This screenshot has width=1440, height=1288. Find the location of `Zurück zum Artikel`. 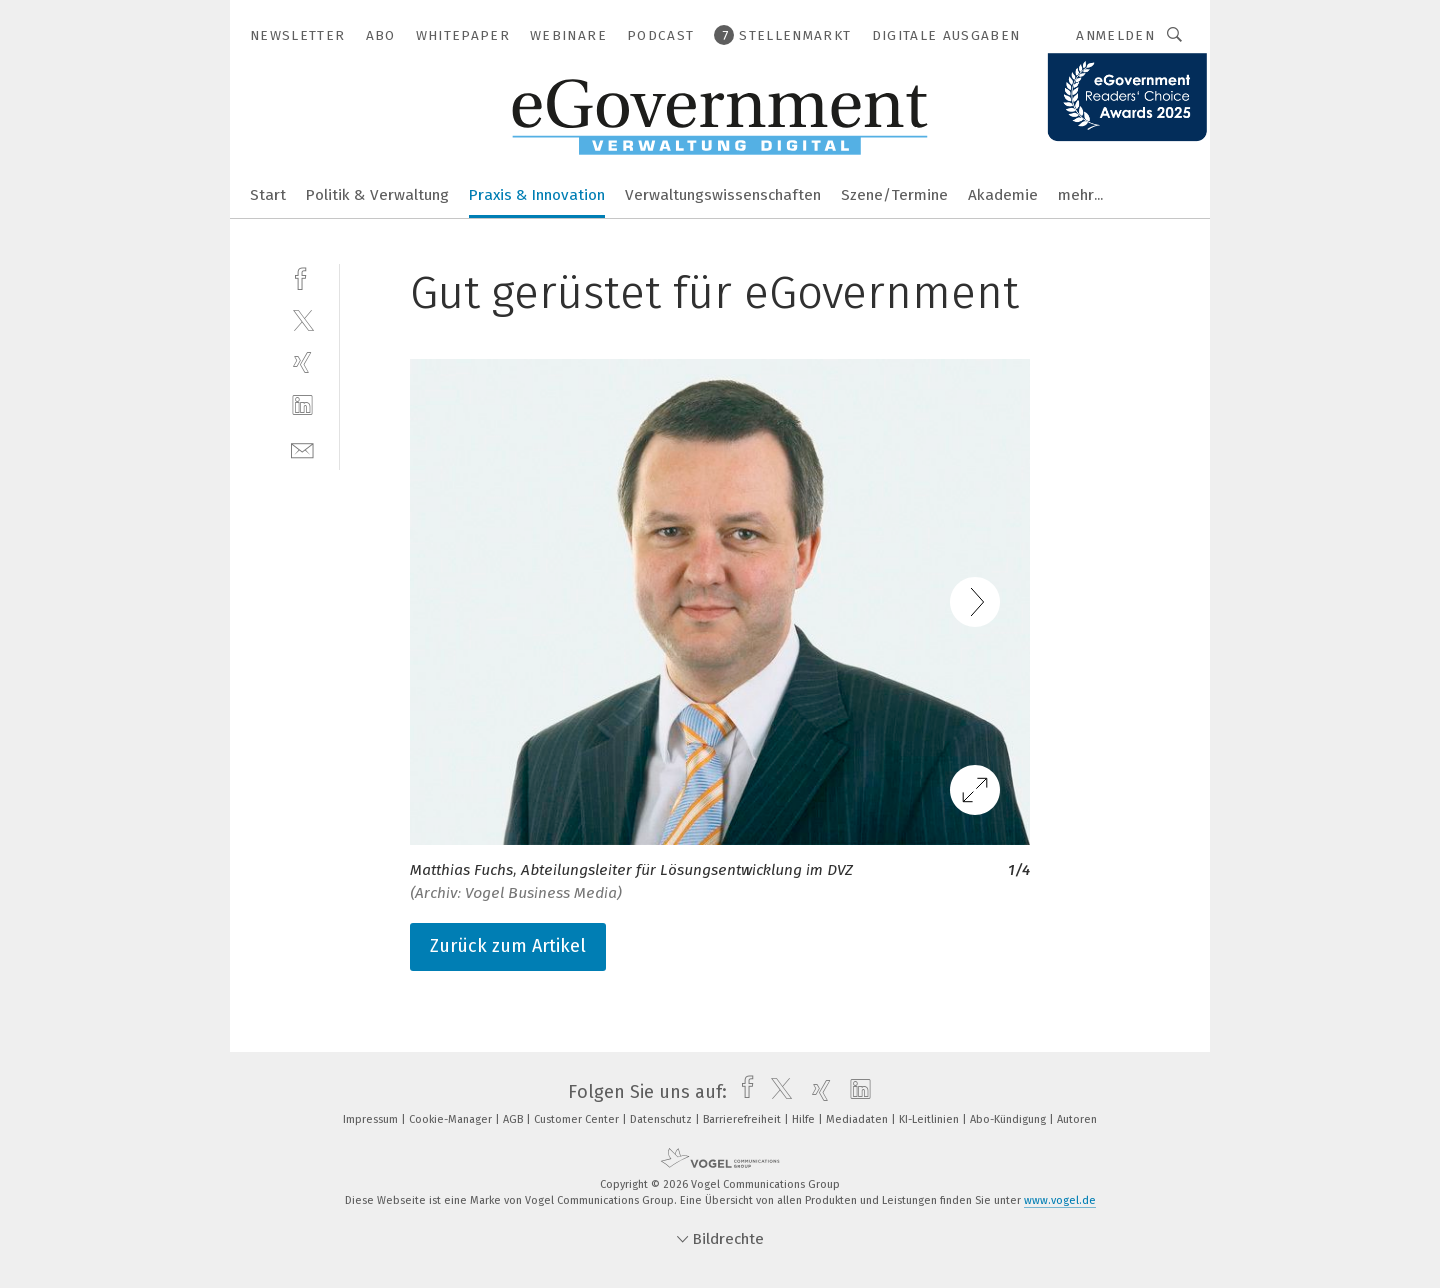

Zurück zum Artikel is located at coordinates (508, 946).